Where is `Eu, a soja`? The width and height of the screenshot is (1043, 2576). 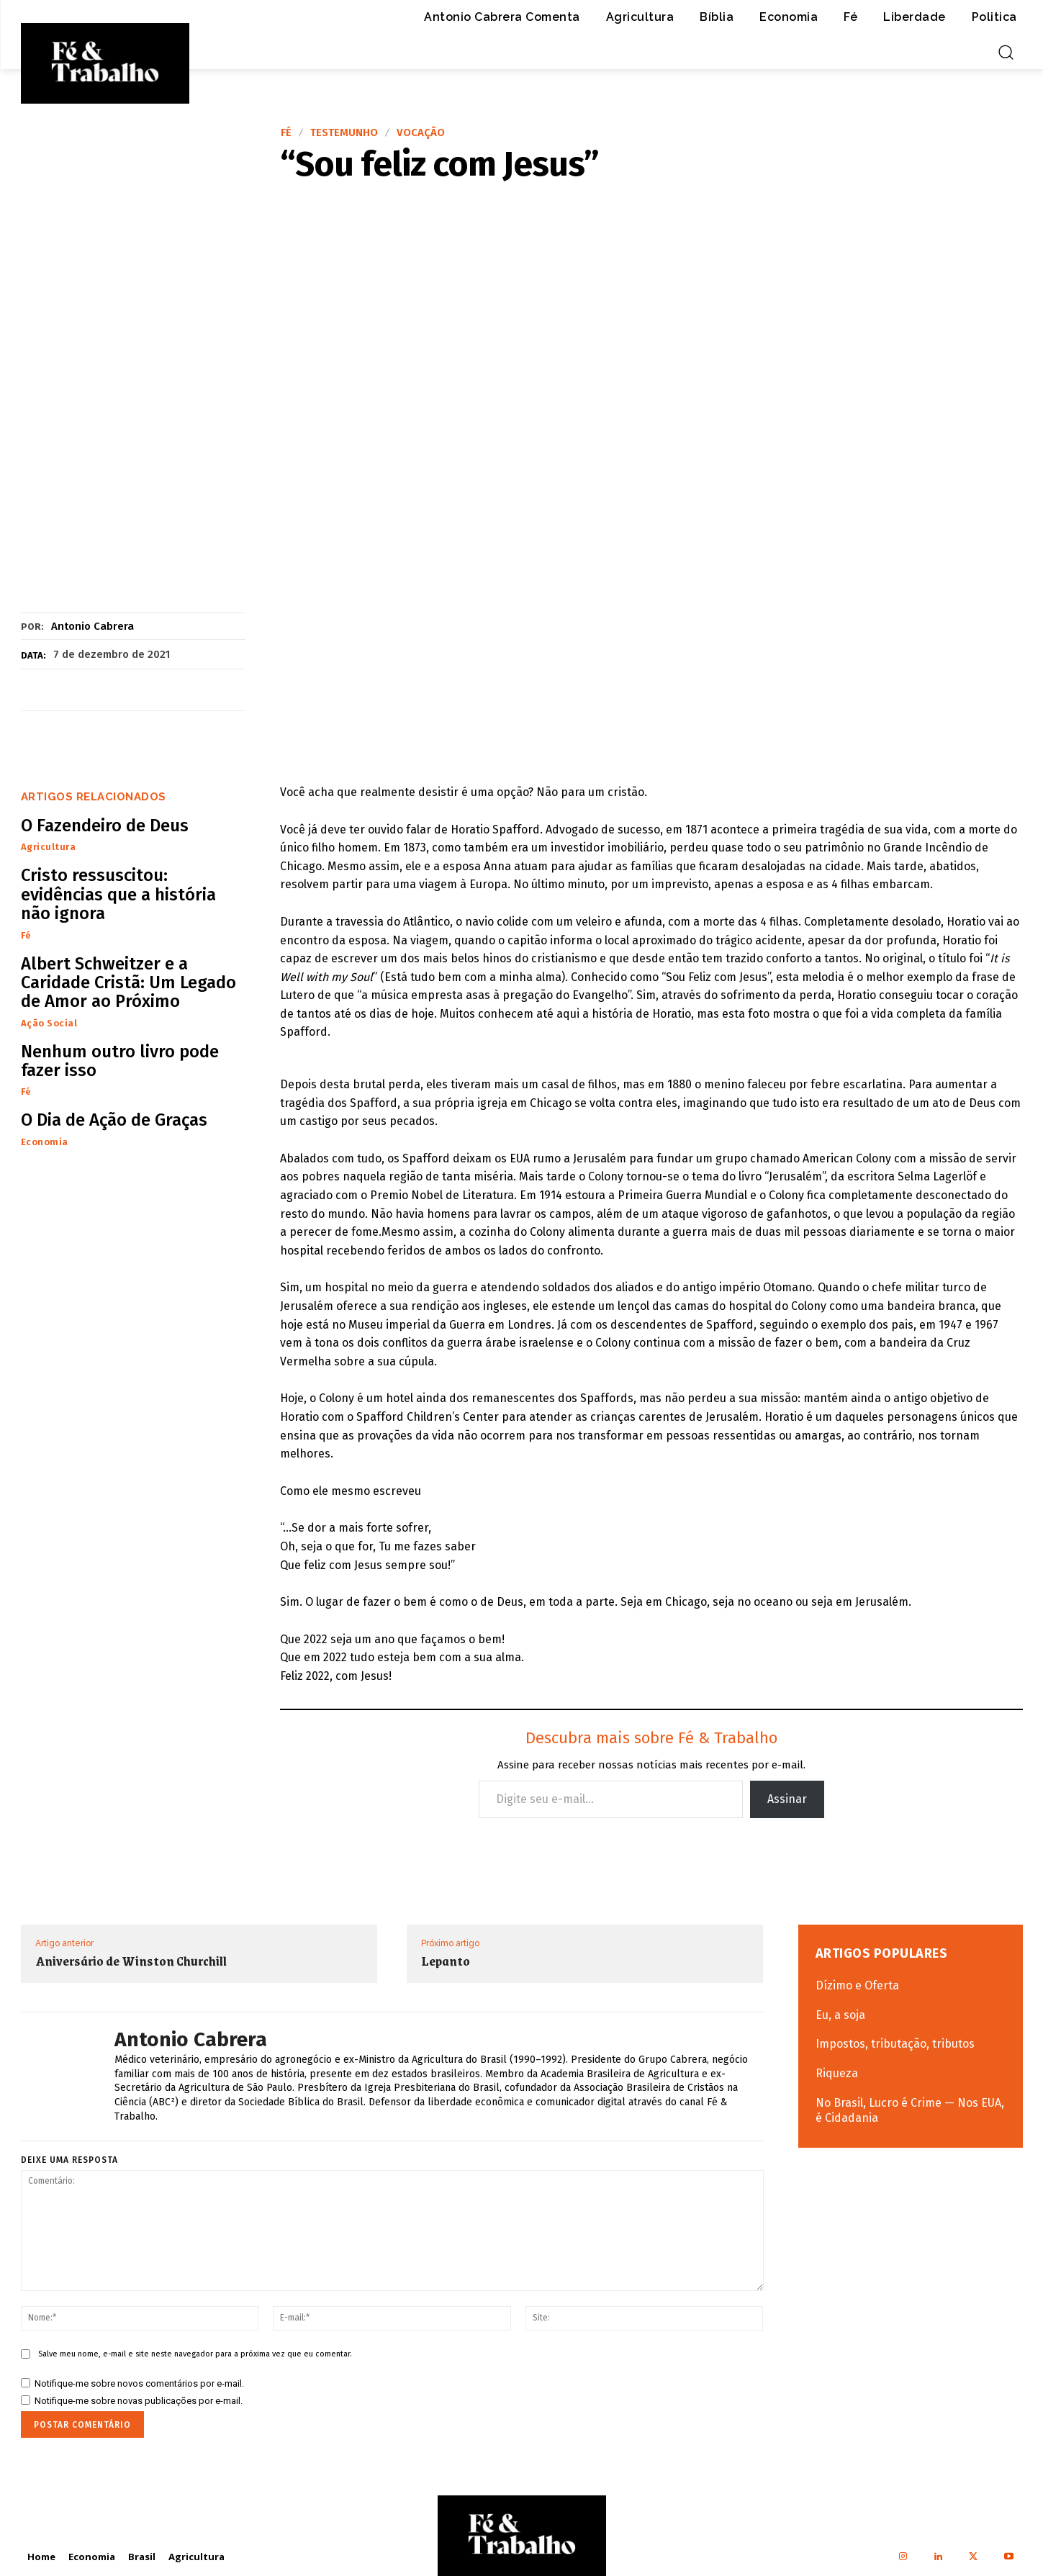 Eu, a soja is located at coordinates (840, 2015).